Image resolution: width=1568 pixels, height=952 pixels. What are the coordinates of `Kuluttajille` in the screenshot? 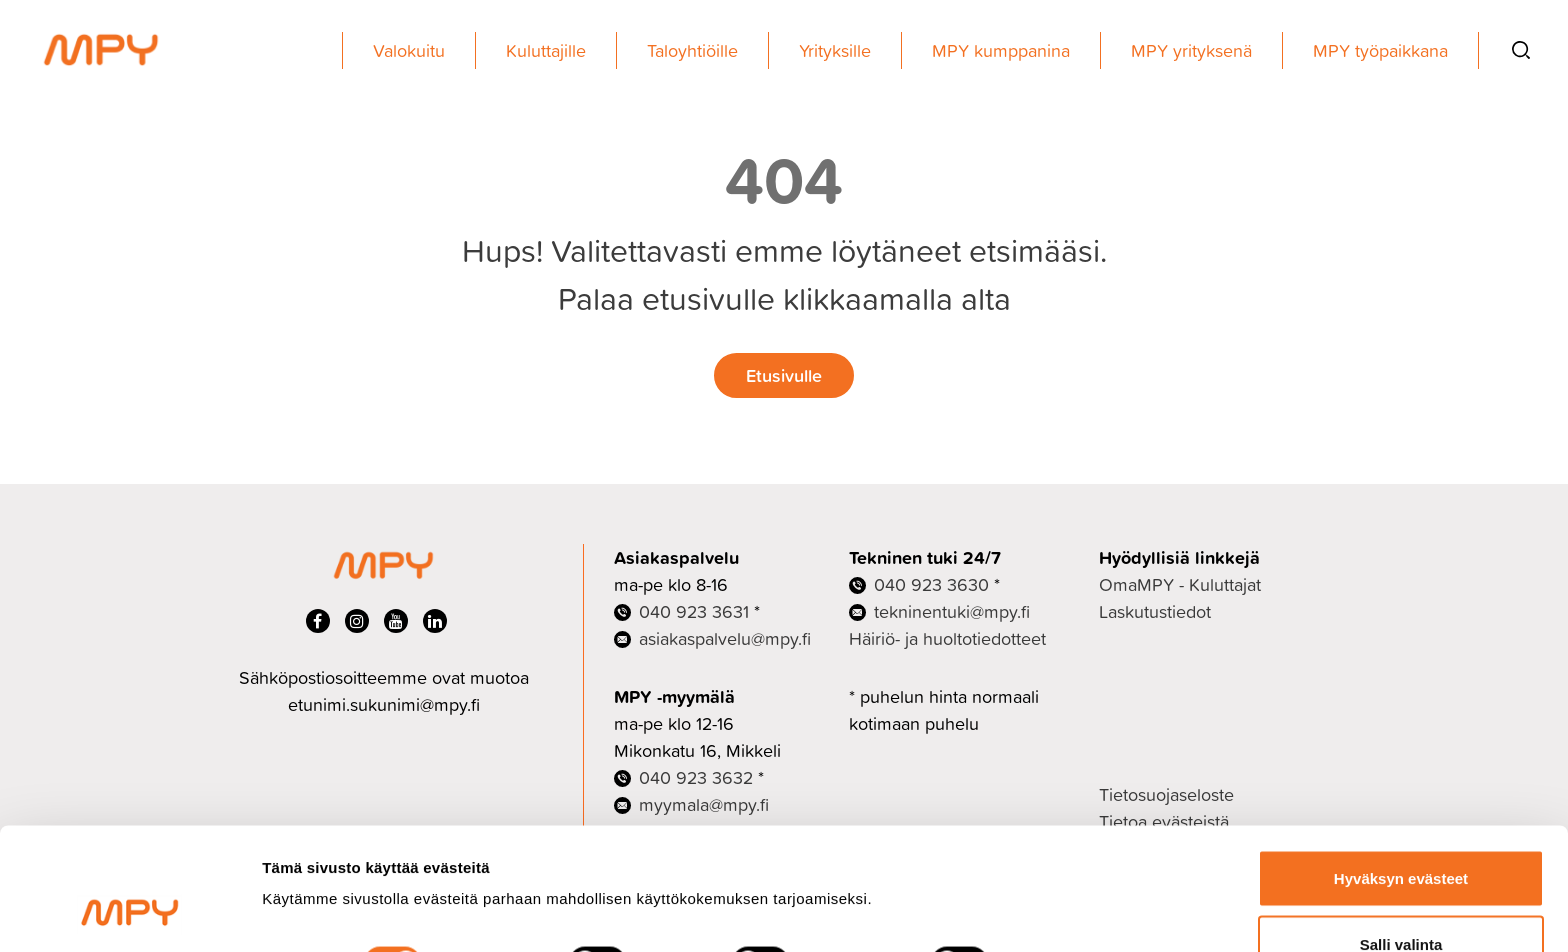 It's located at (546, 50).